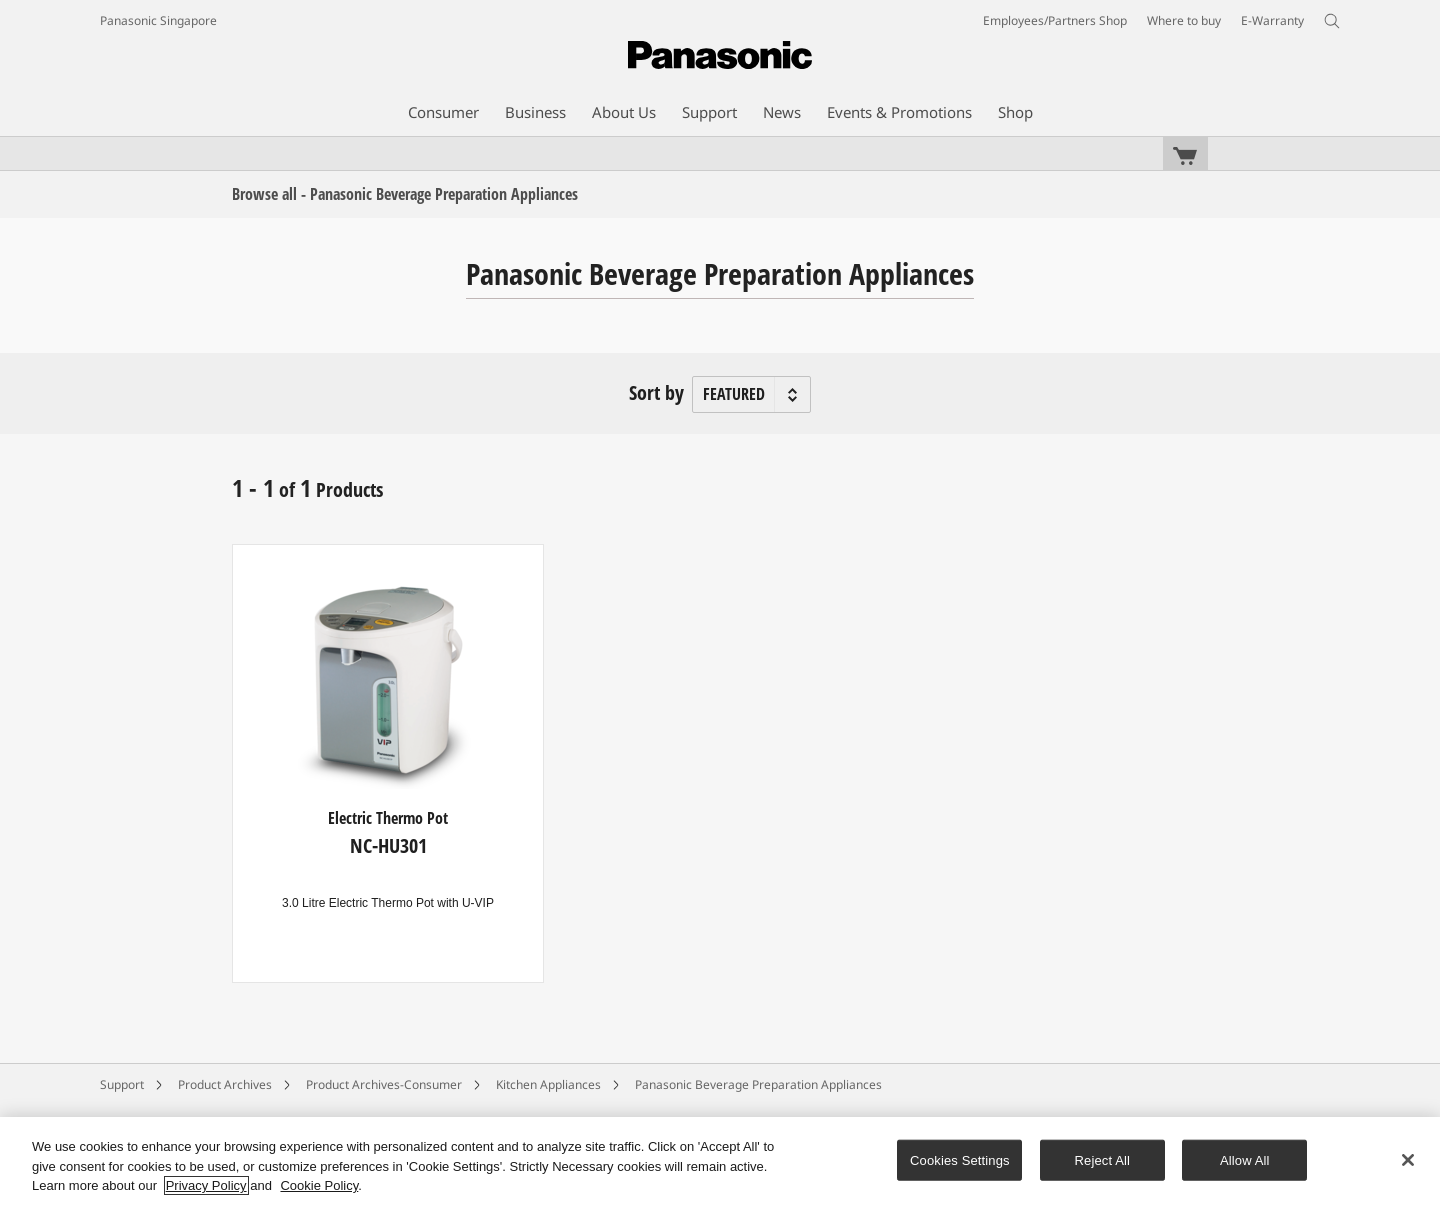 The height and width of the screenshot is (1206, 1440). I want to click on Cookie Policy, so click(319, 1185).